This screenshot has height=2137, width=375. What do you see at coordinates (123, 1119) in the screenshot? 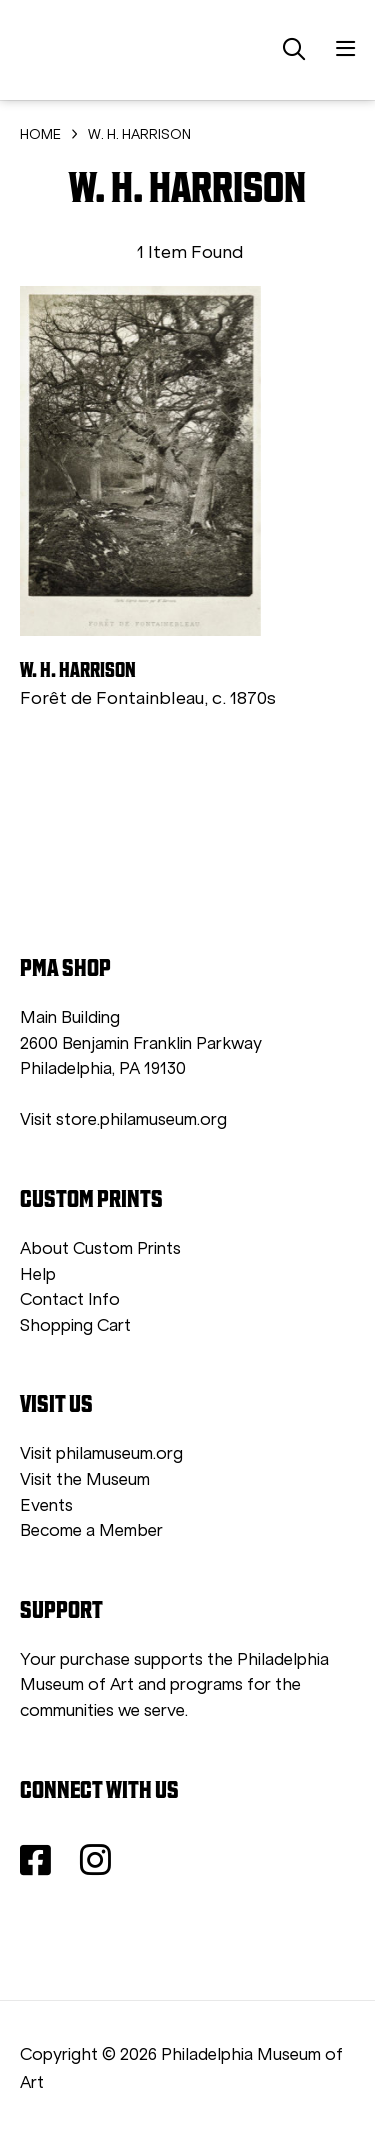
I see `Visit store.philamuseum.org` at bounding box center [123, 1119].